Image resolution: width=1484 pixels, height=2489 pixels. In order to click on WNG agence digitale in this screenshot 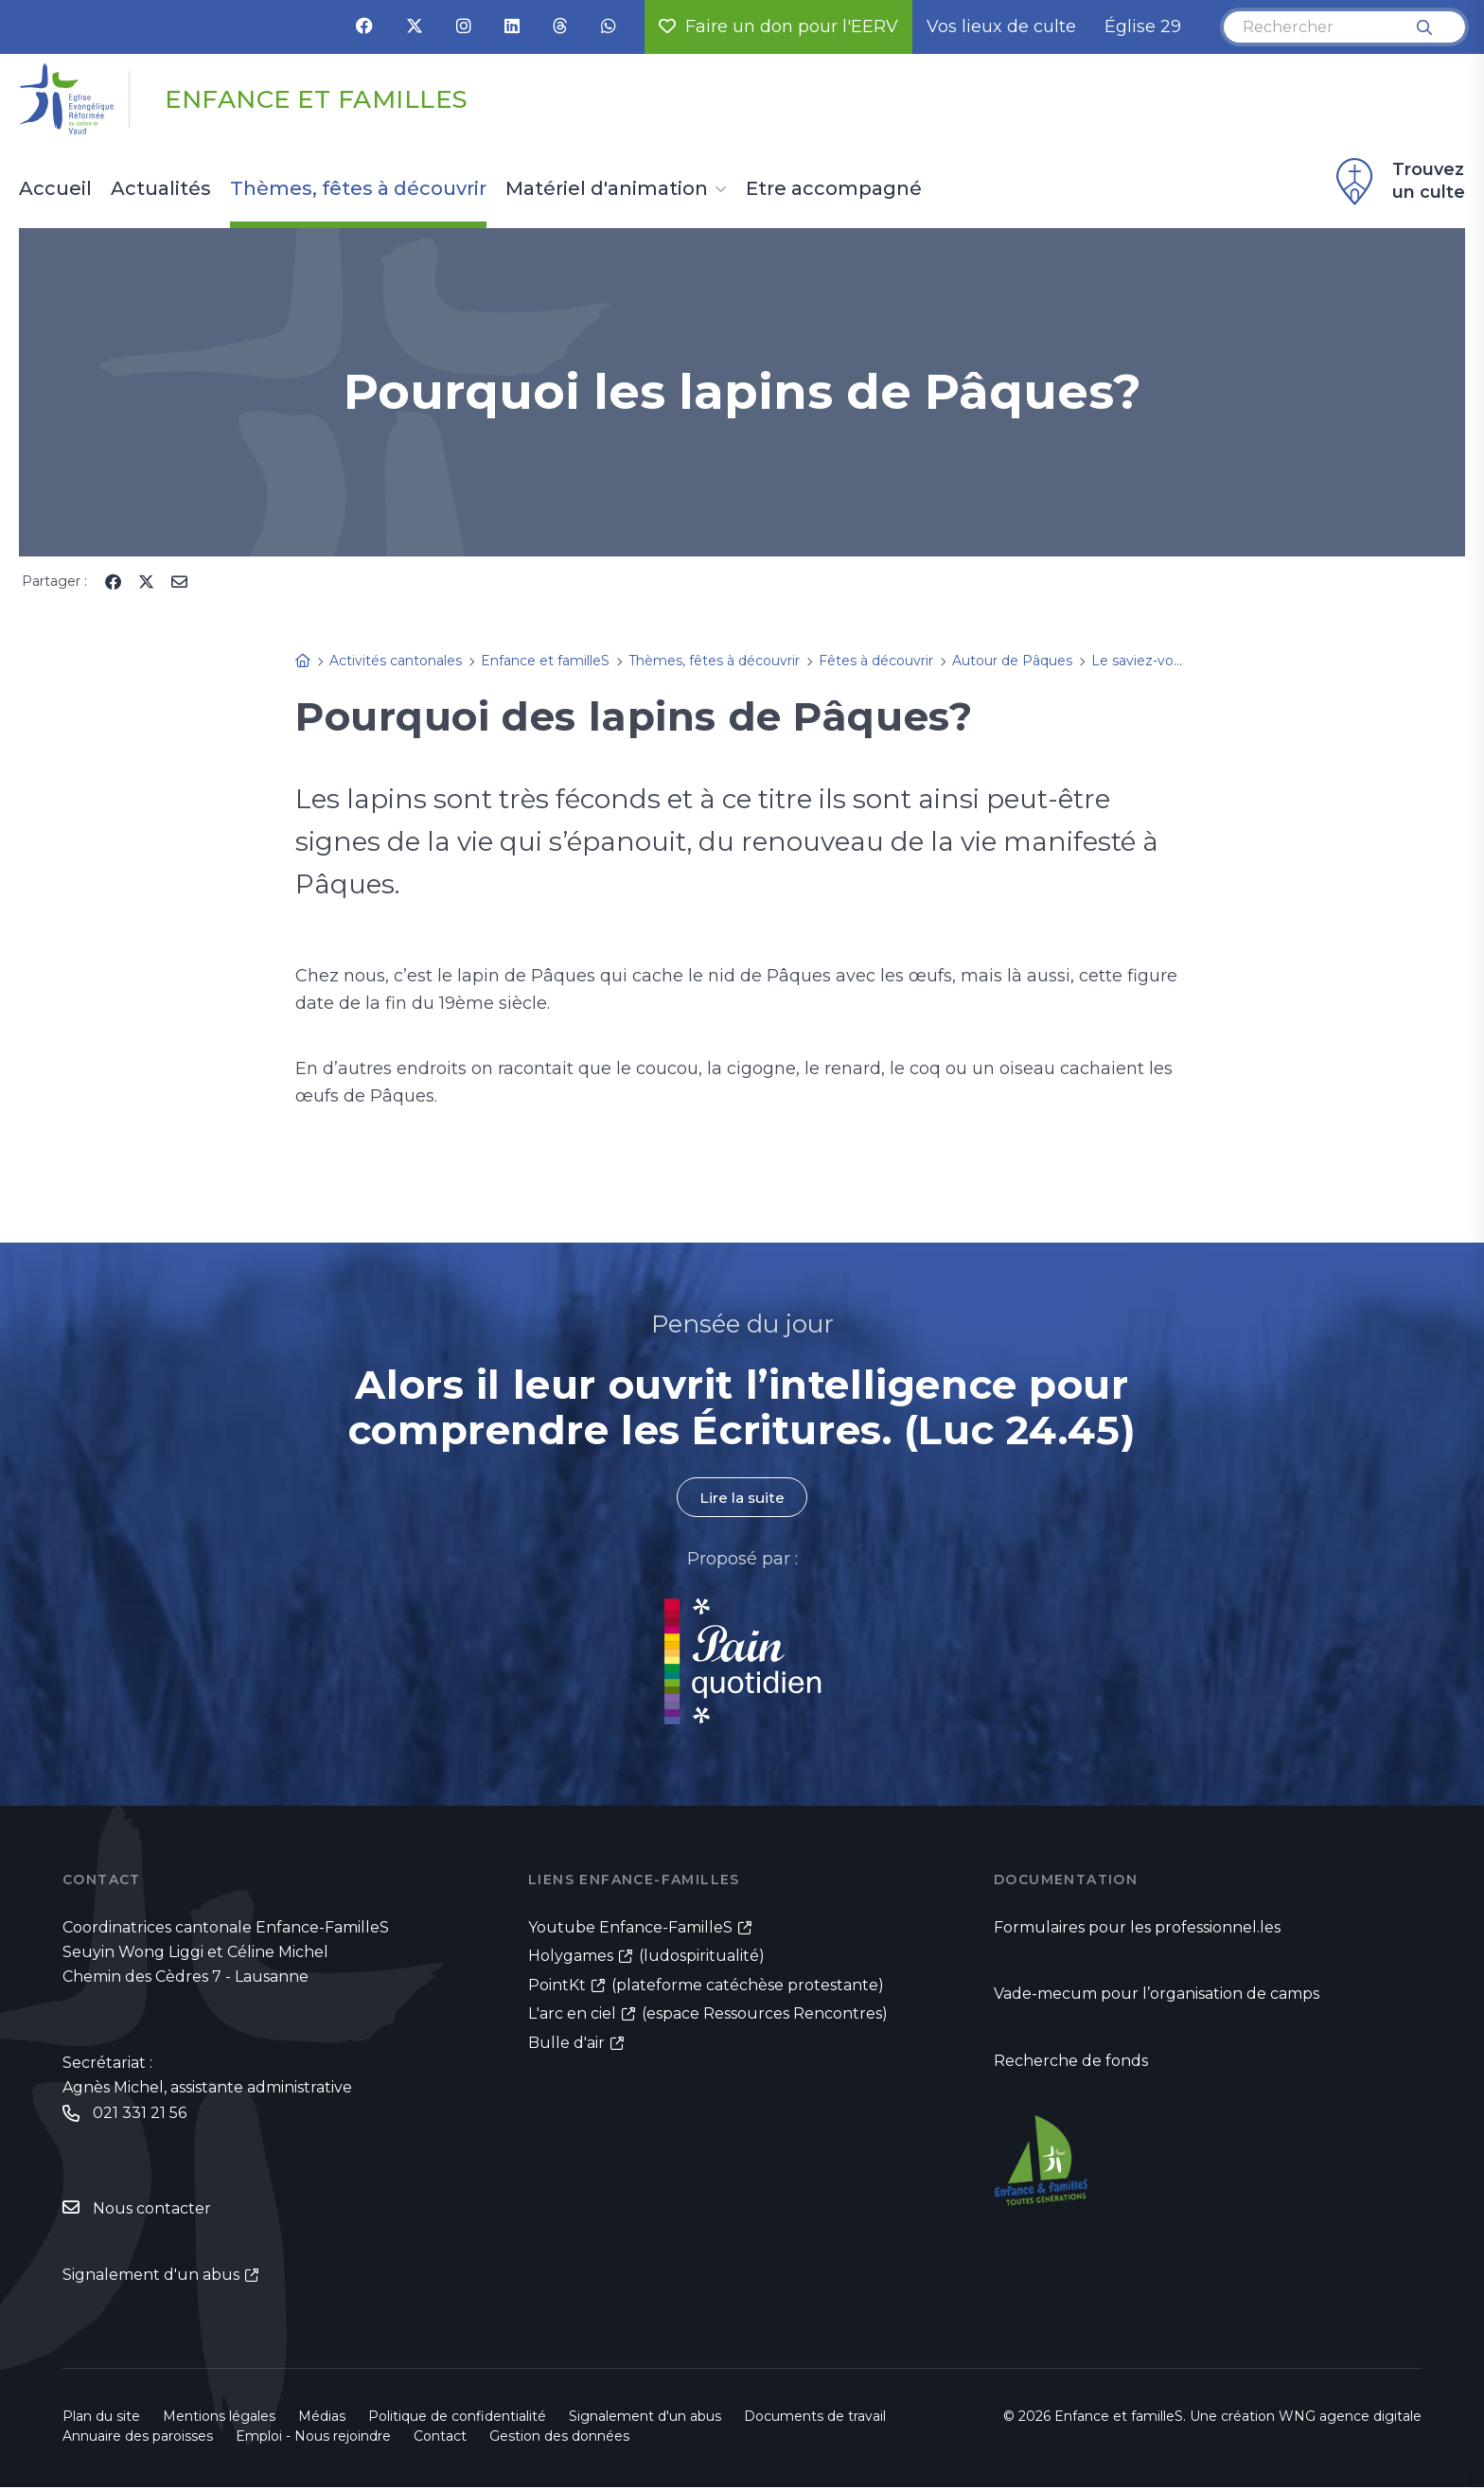, I will do `click(1350, 2418)`.